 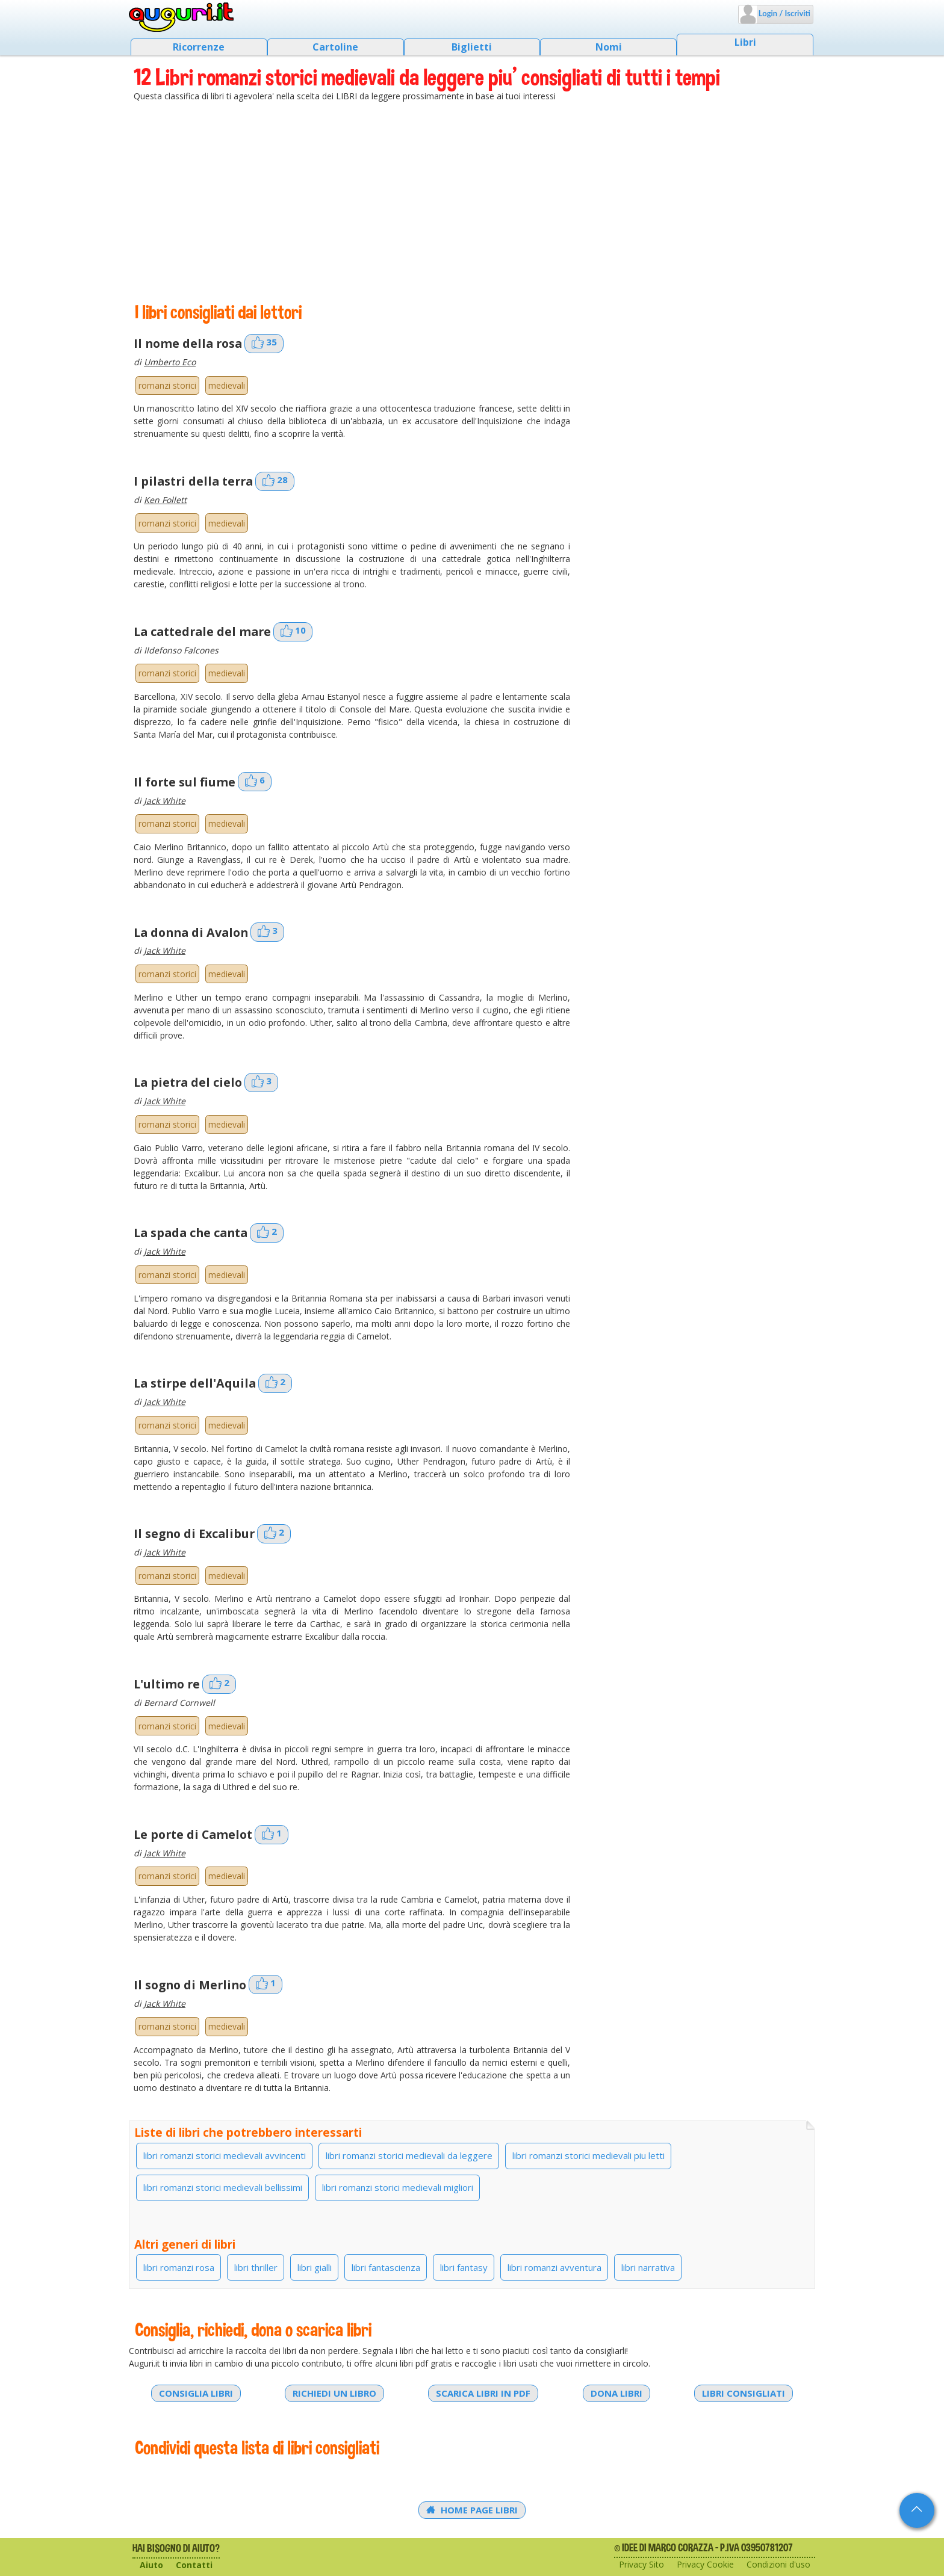 I want to click on Privacy Sito, so click(x=641, y=2564).